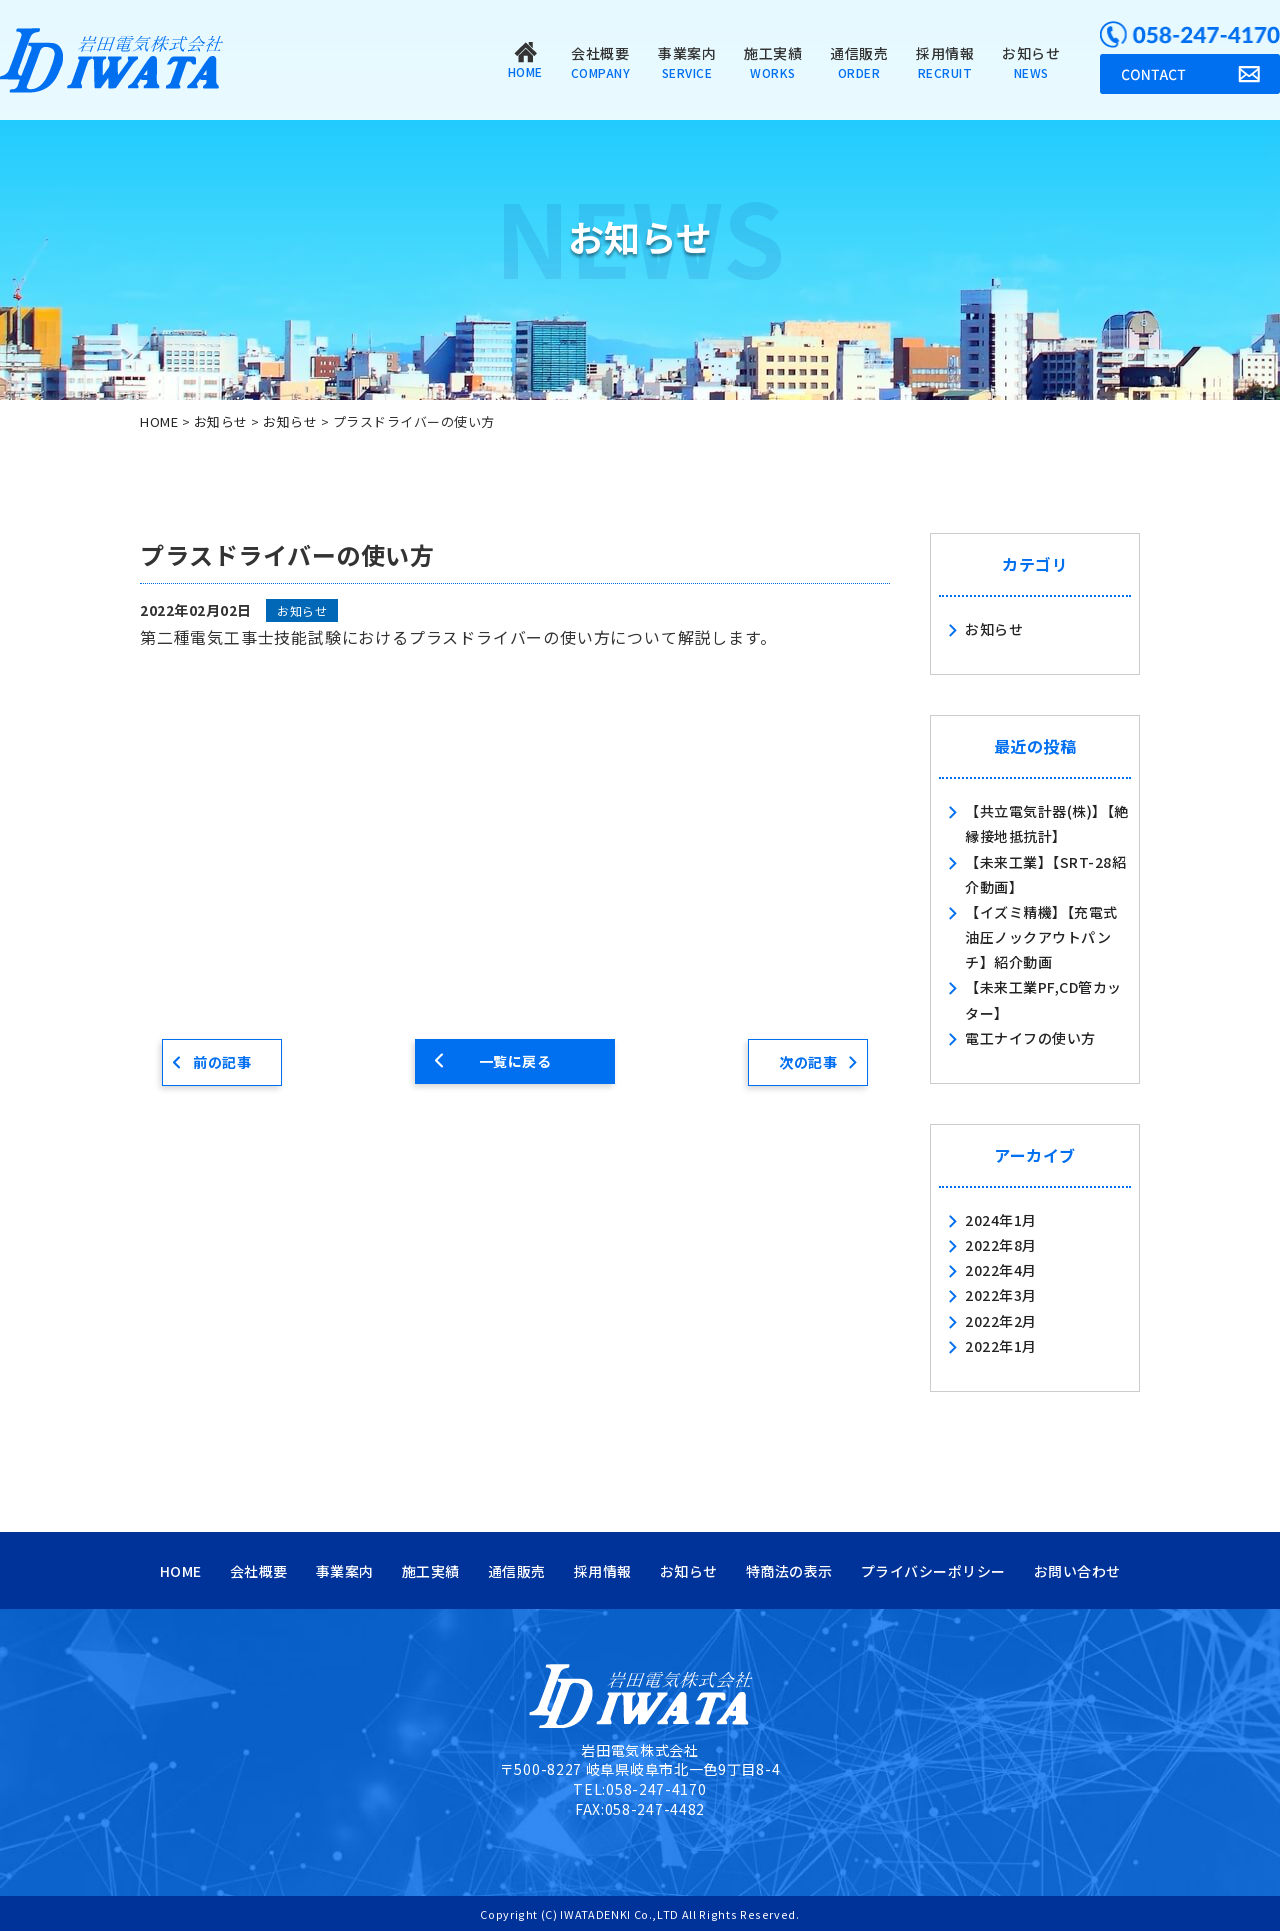 This screenshot has height=1931, width=1280. I want to click on 次の記事, so click(808, 1062).